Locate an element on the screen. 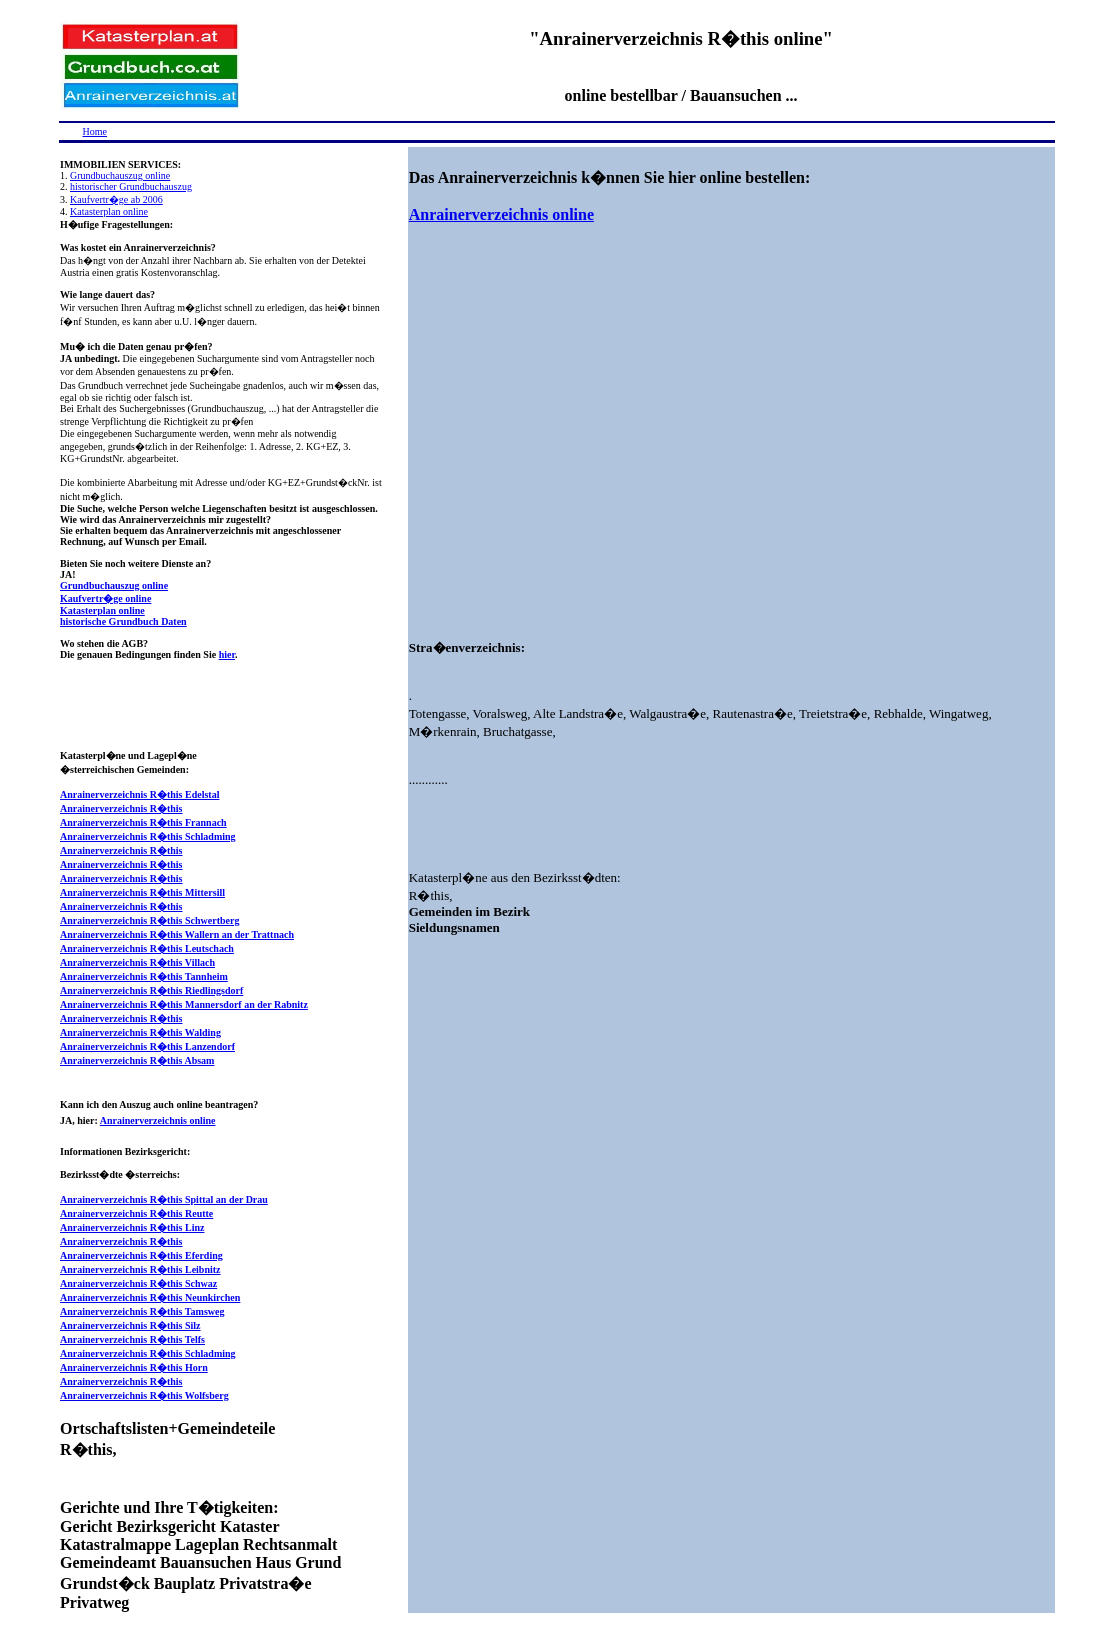  Anrainerverzeichnis R�this Eferding is located at coordinates (141, 1255).